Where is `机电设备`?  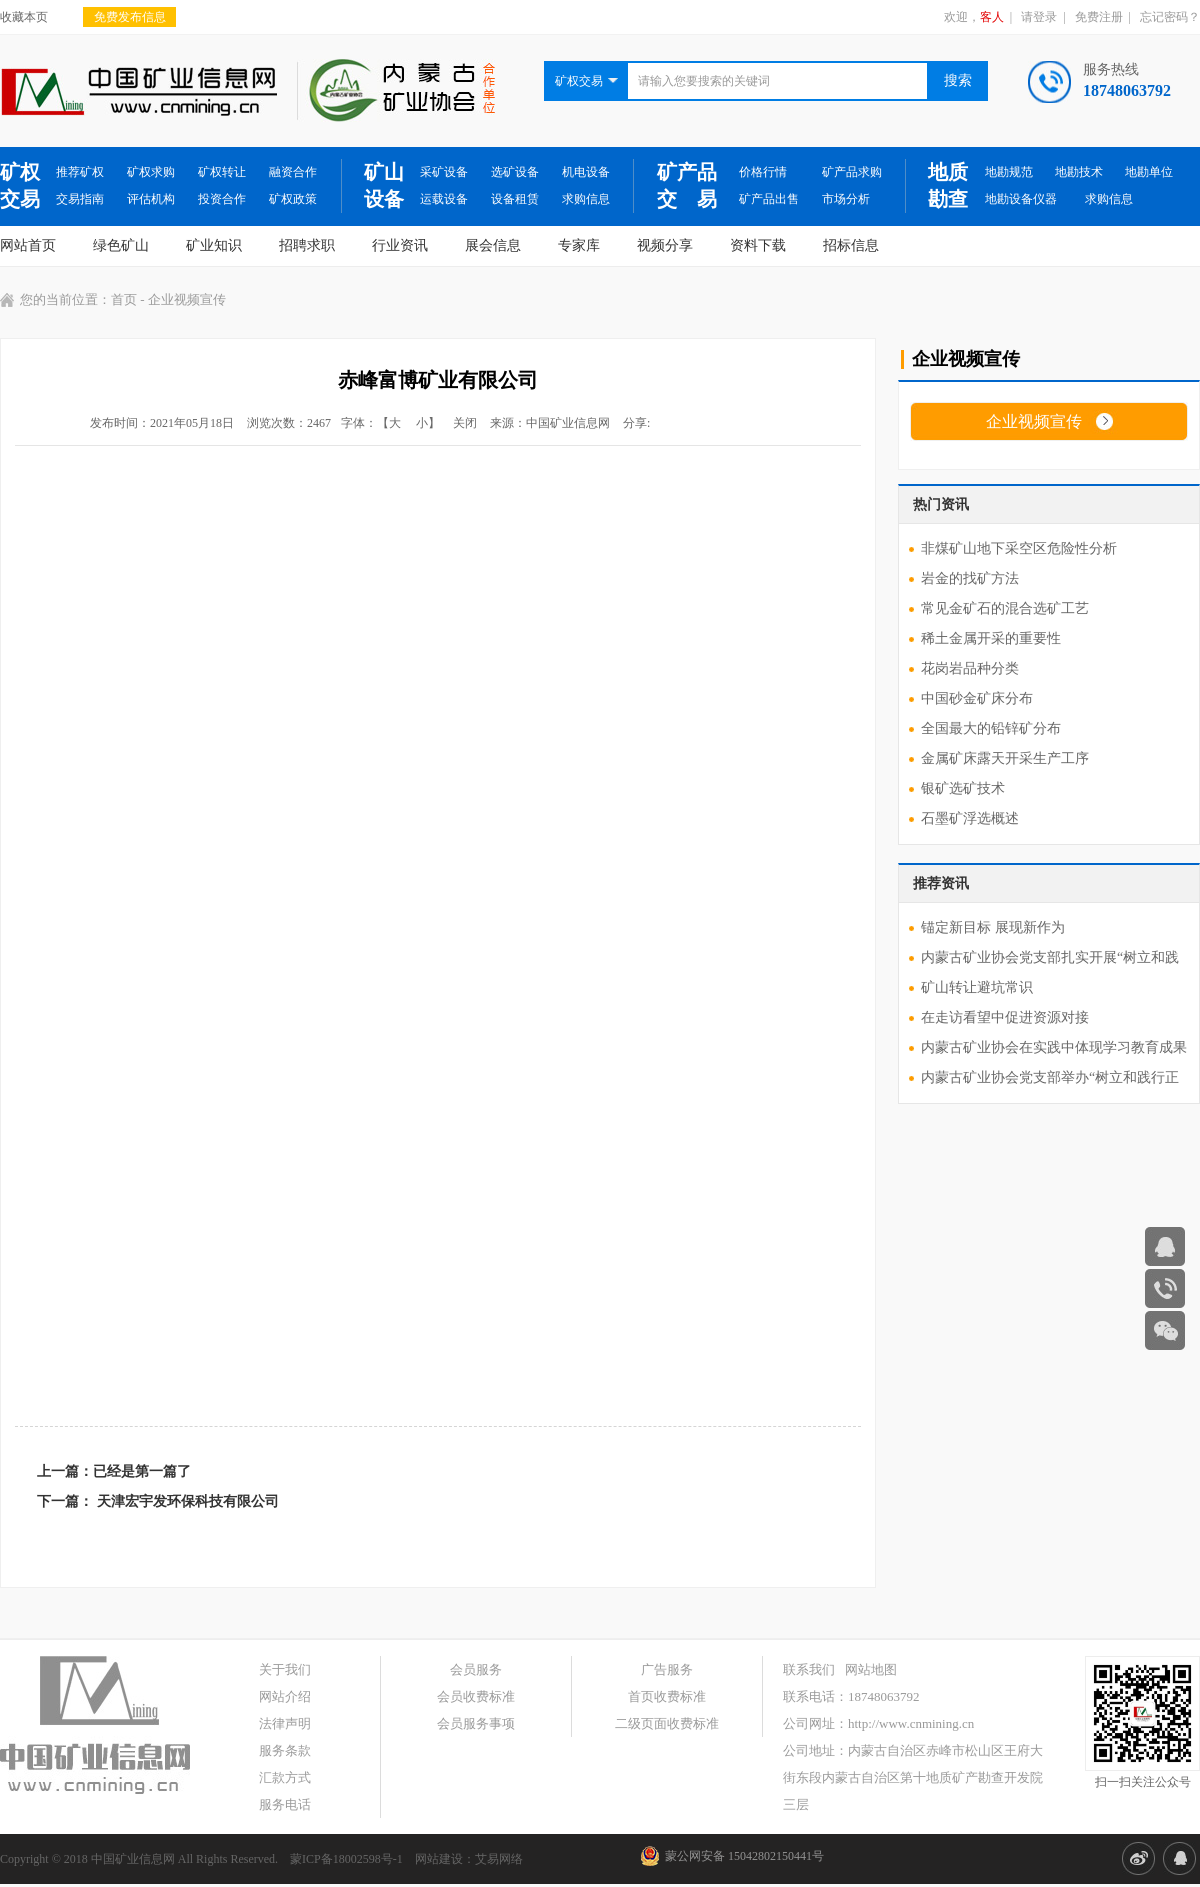 机电设备 is located at coordinates (586, 172).